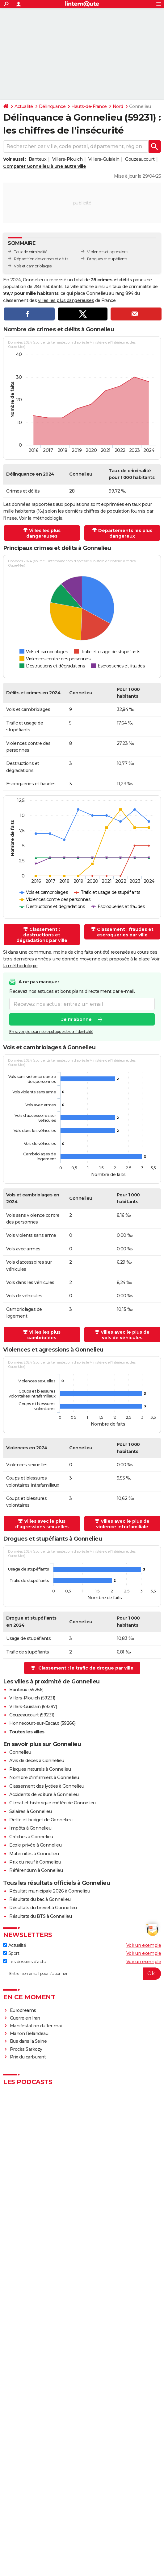 The image size is (164, 2576). What do you see at coordinates (30, 1828) in the screenshot?
I see `Impôts à Gonnelieu` at bounding box center [30, 1828].